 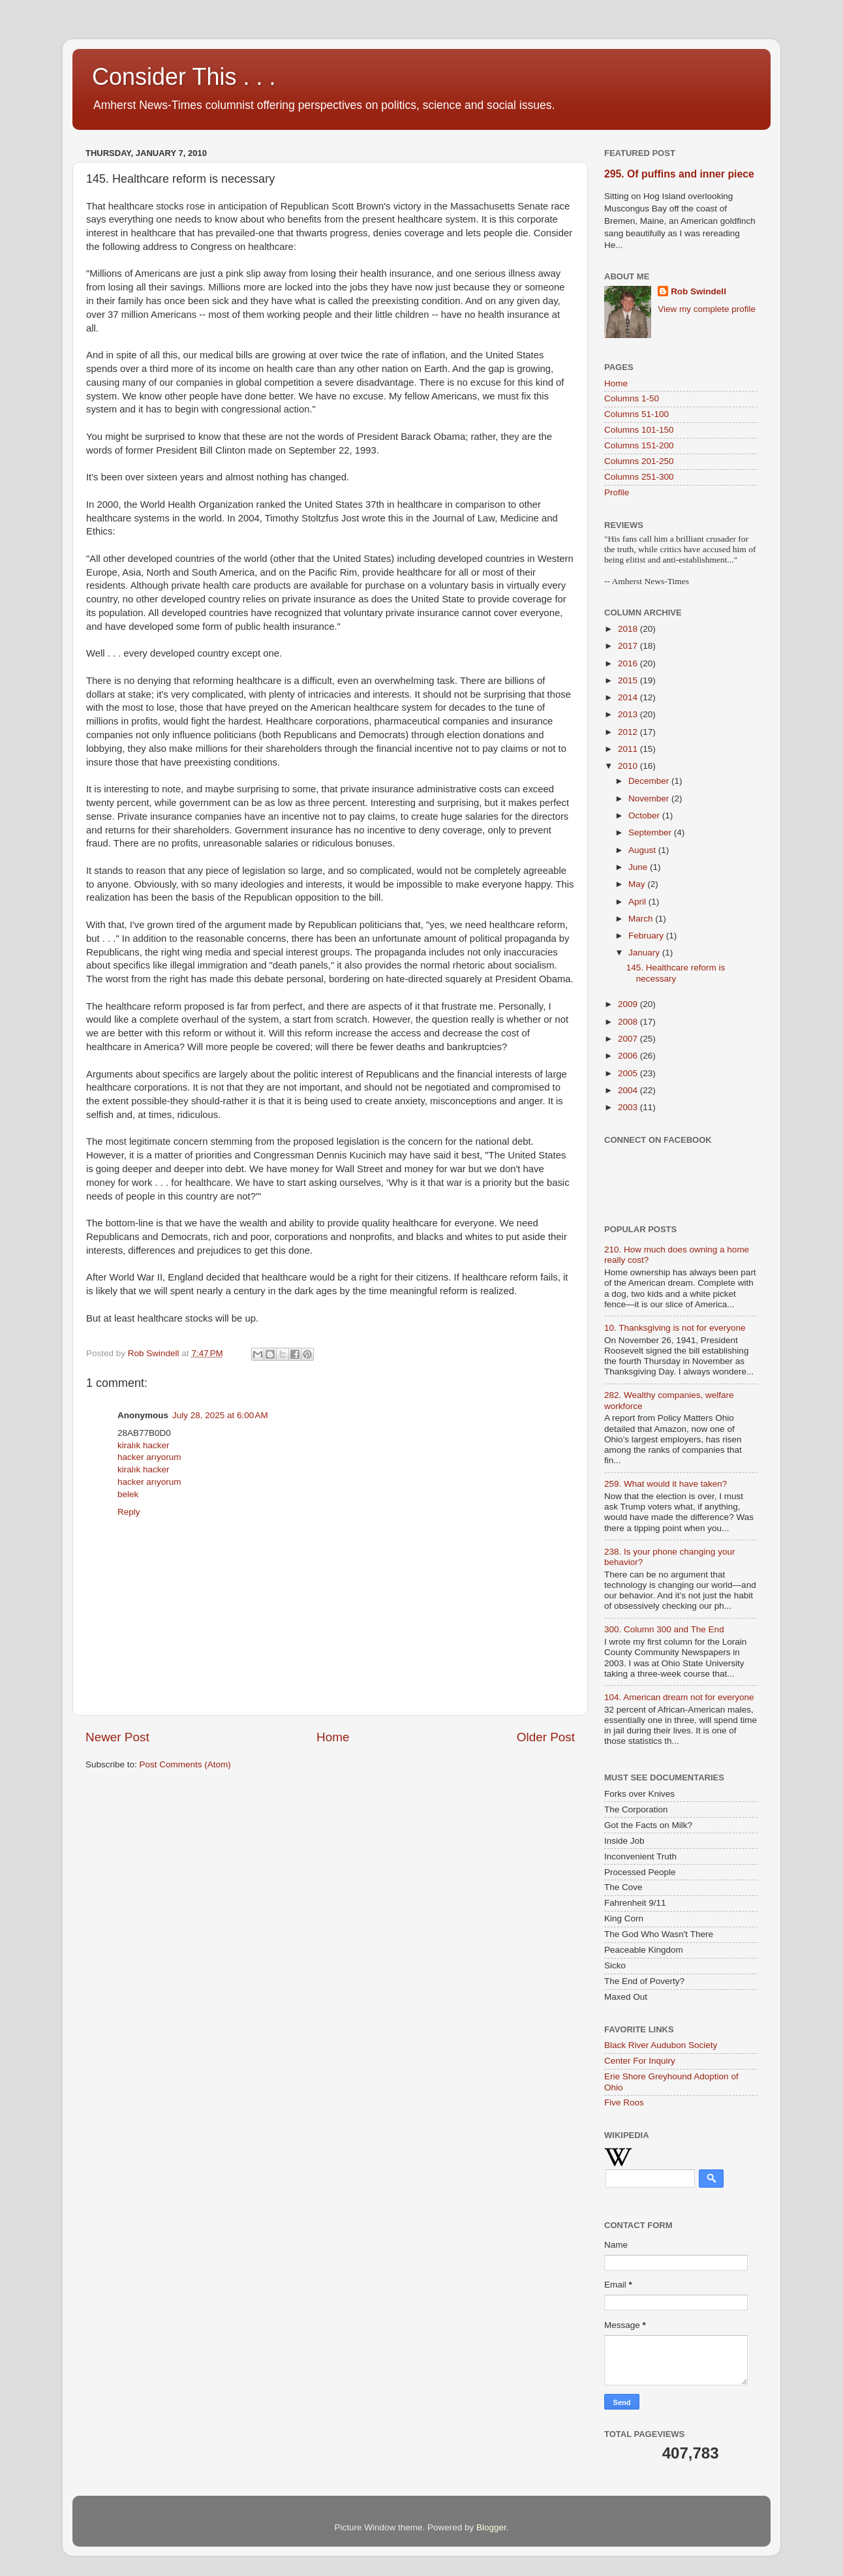 What do you see at coordinates (629, 646) in the screenshot?
I see `2017` at bounding box center [629, 646].